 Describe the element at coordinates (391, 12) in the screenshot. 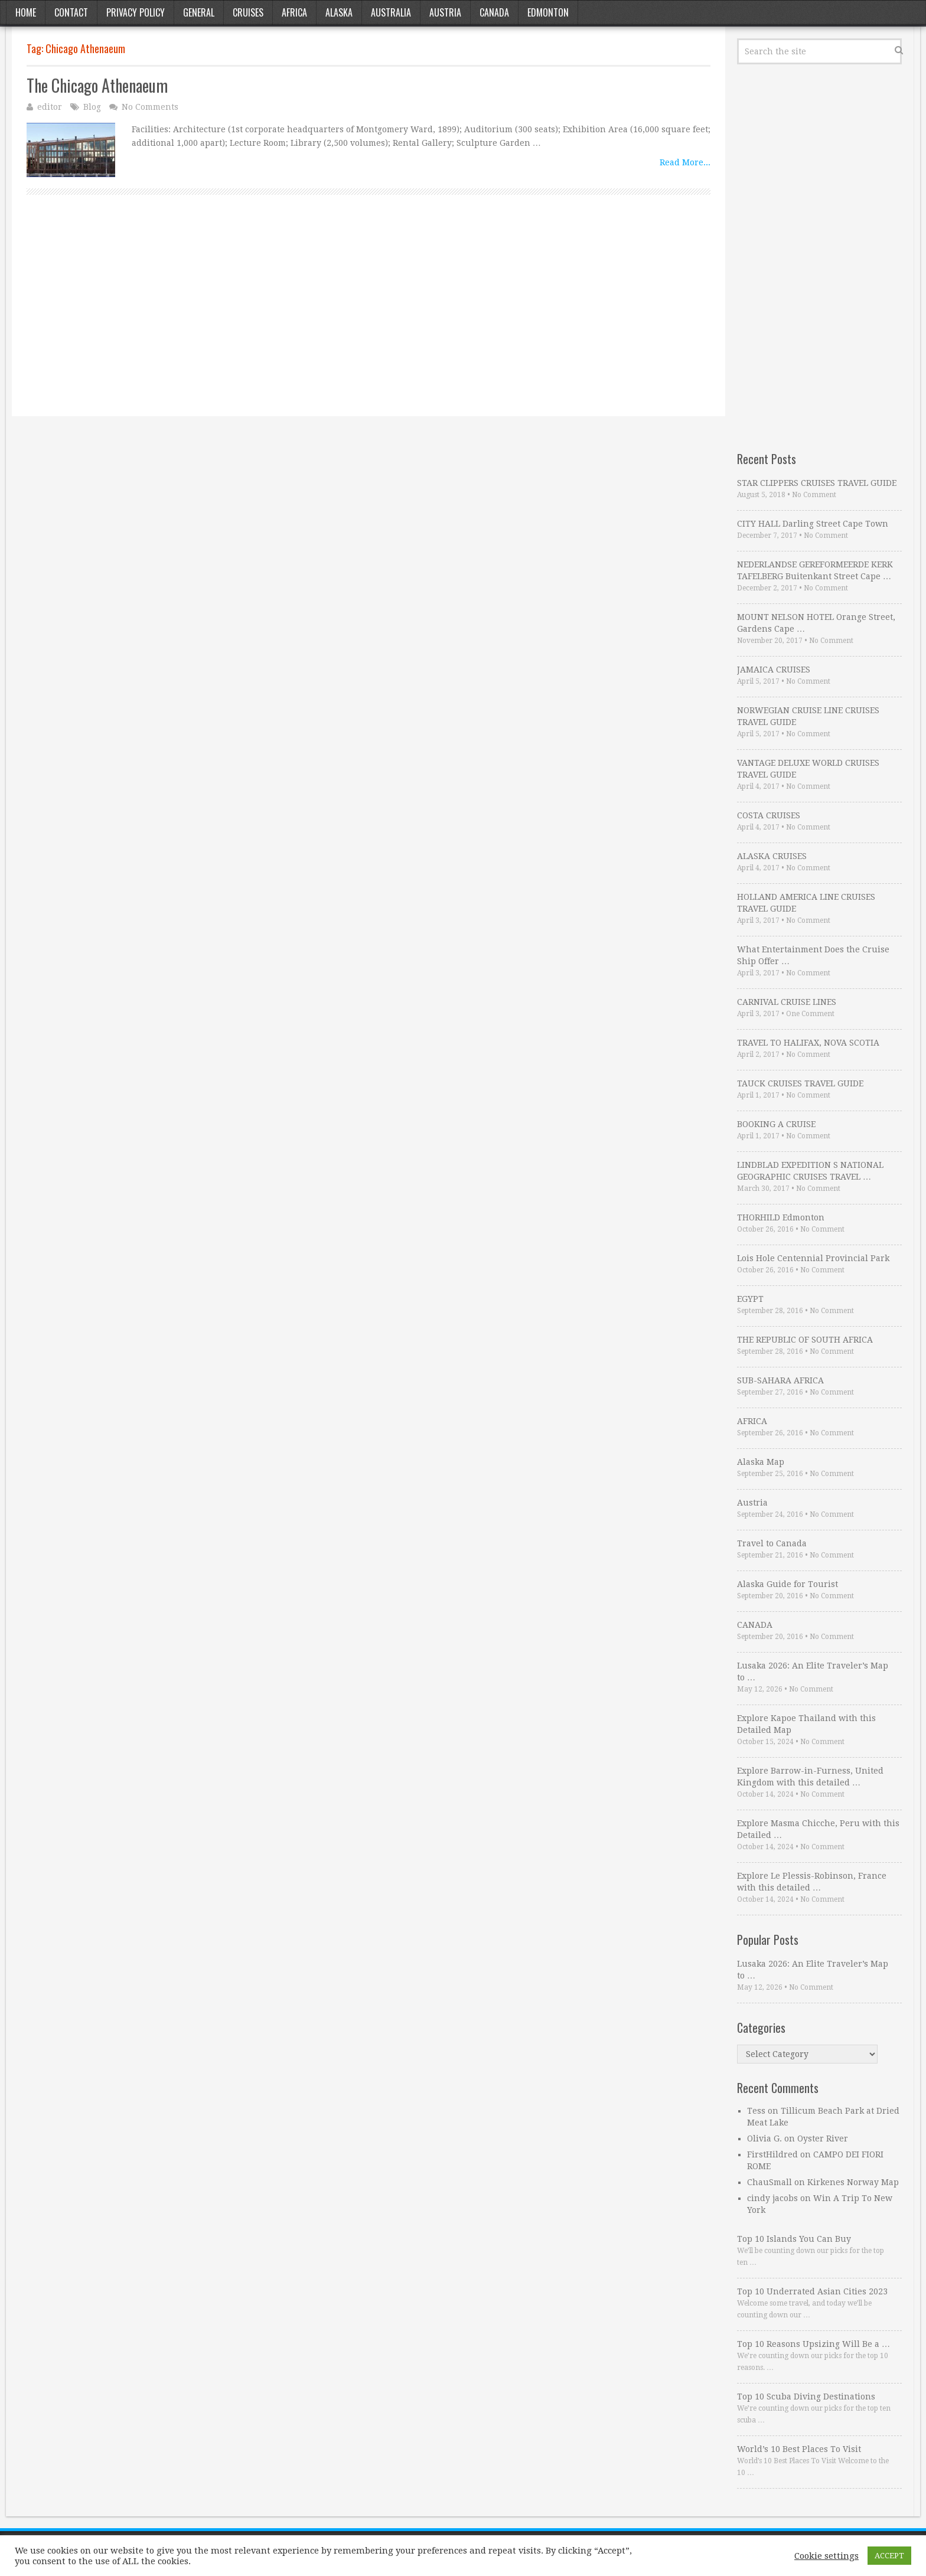

I see `Australia` at that location.